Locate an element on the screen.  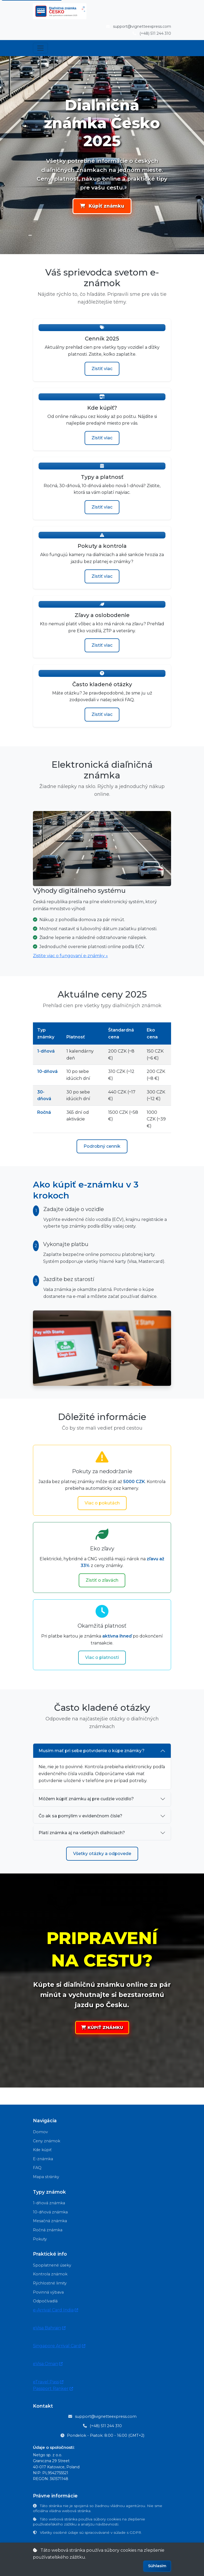
Povinná výbava is located at coordinates (48, 2292).